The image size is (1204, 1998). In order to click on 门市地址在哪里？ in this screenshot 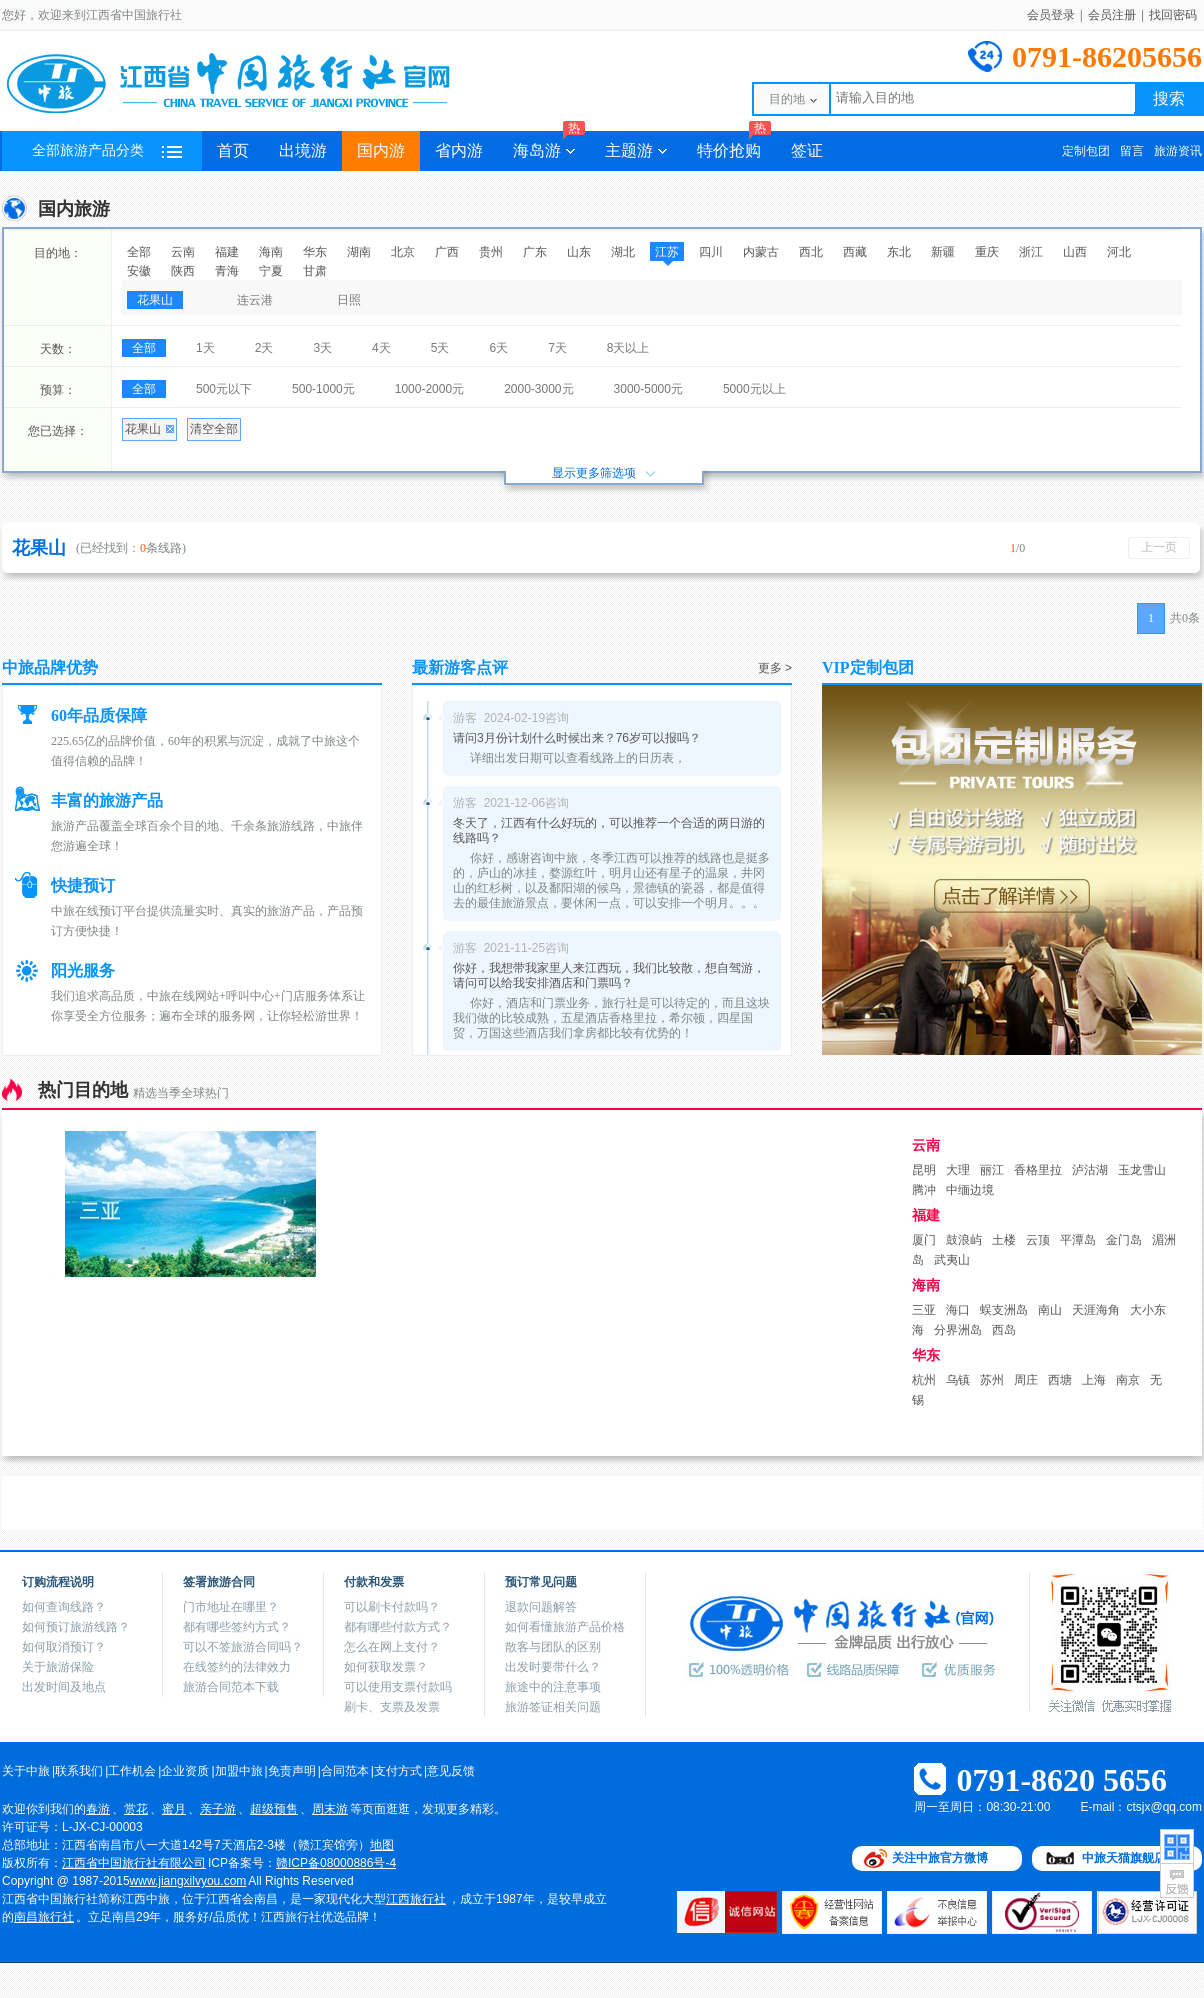, I will do `click(231, 1607)`.